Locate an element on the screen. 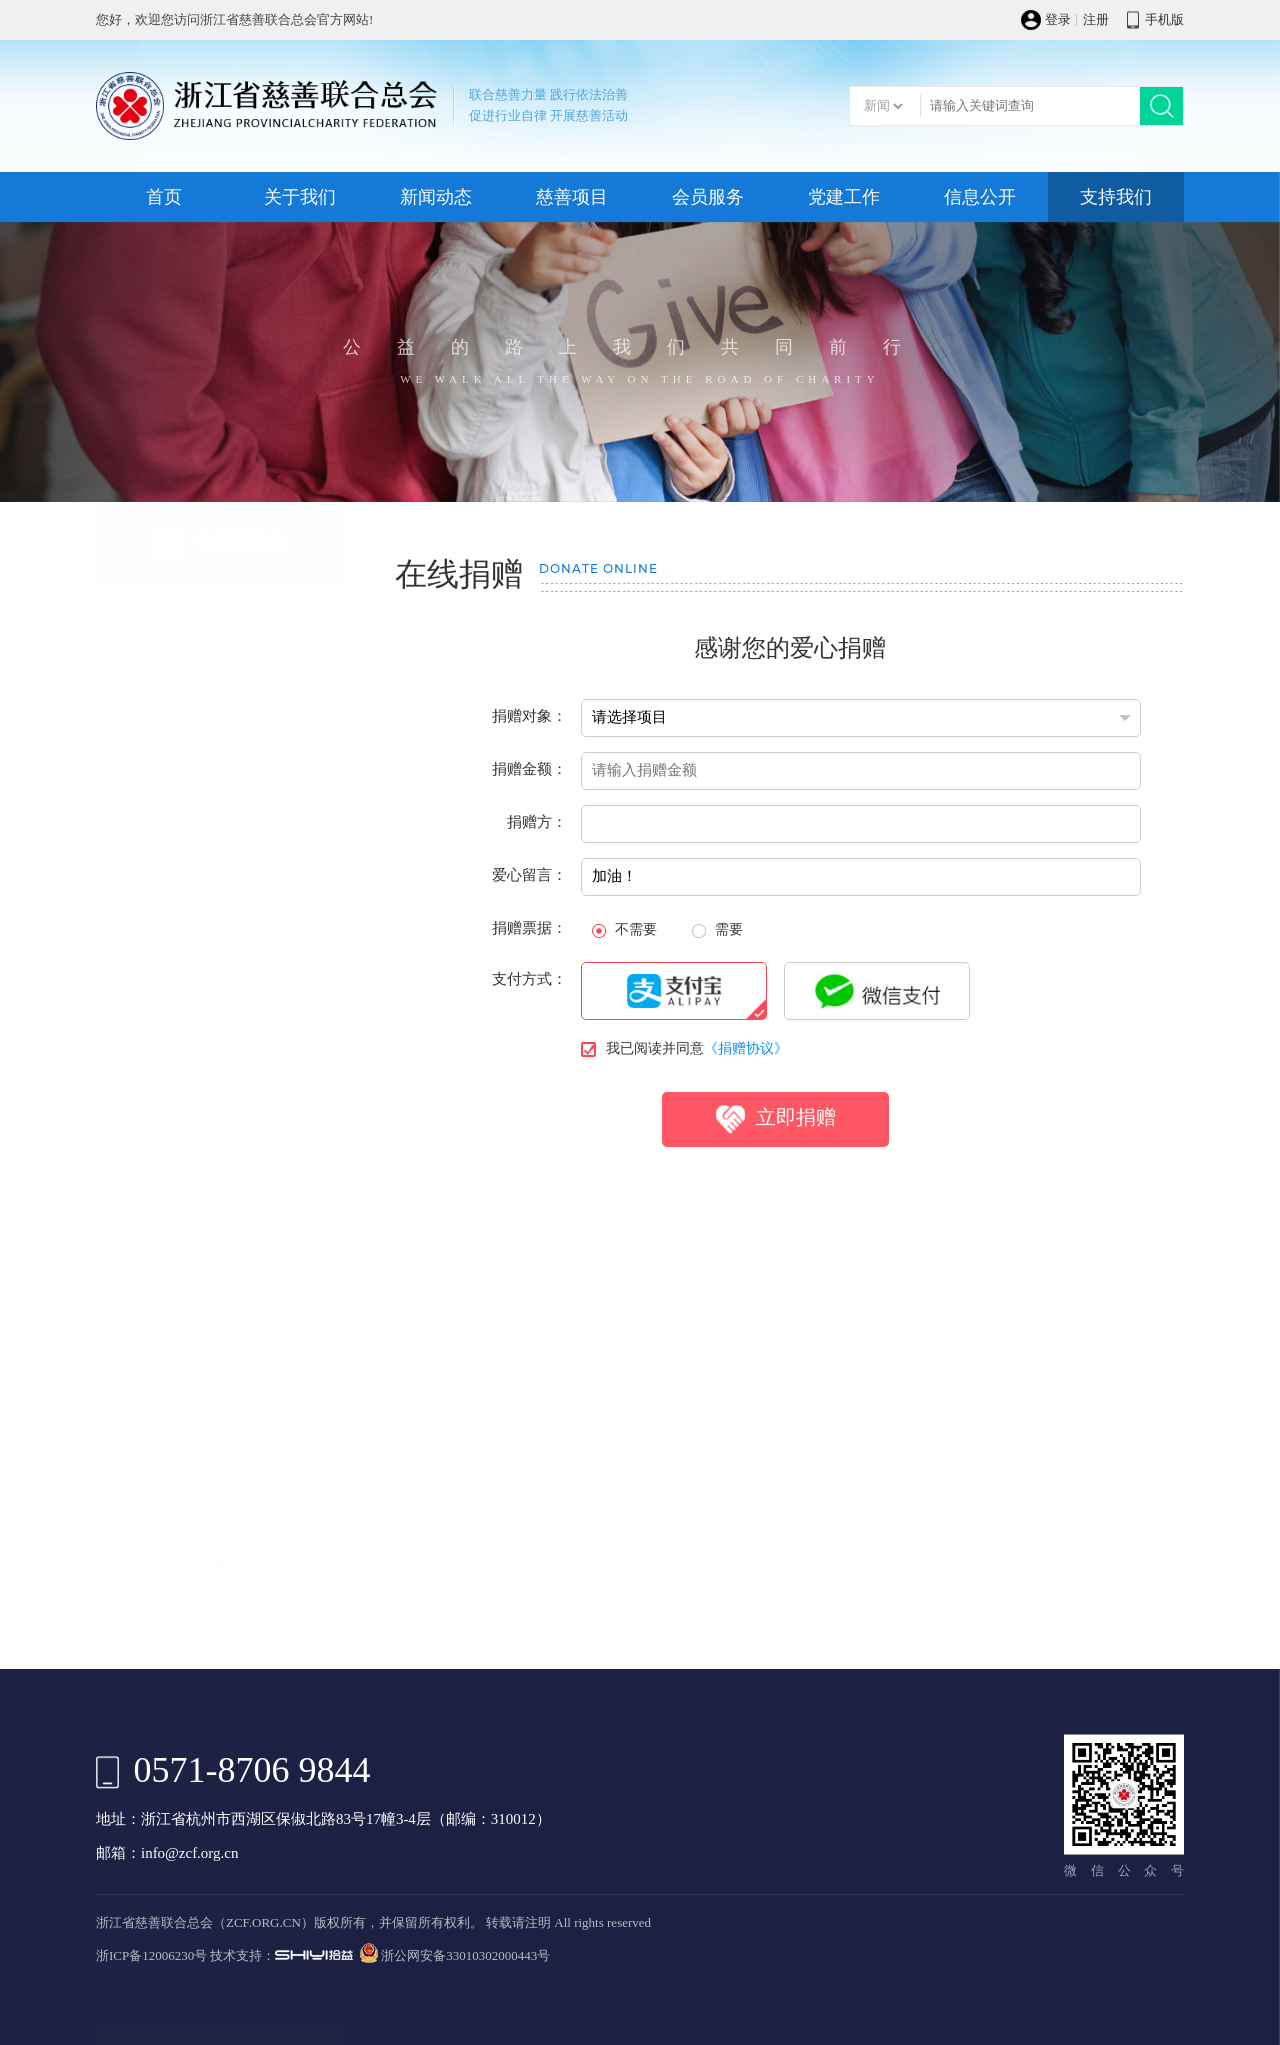 The width and height of the screenshot is (1280, 2045). 登录 is located at coordinates (1058, 20).